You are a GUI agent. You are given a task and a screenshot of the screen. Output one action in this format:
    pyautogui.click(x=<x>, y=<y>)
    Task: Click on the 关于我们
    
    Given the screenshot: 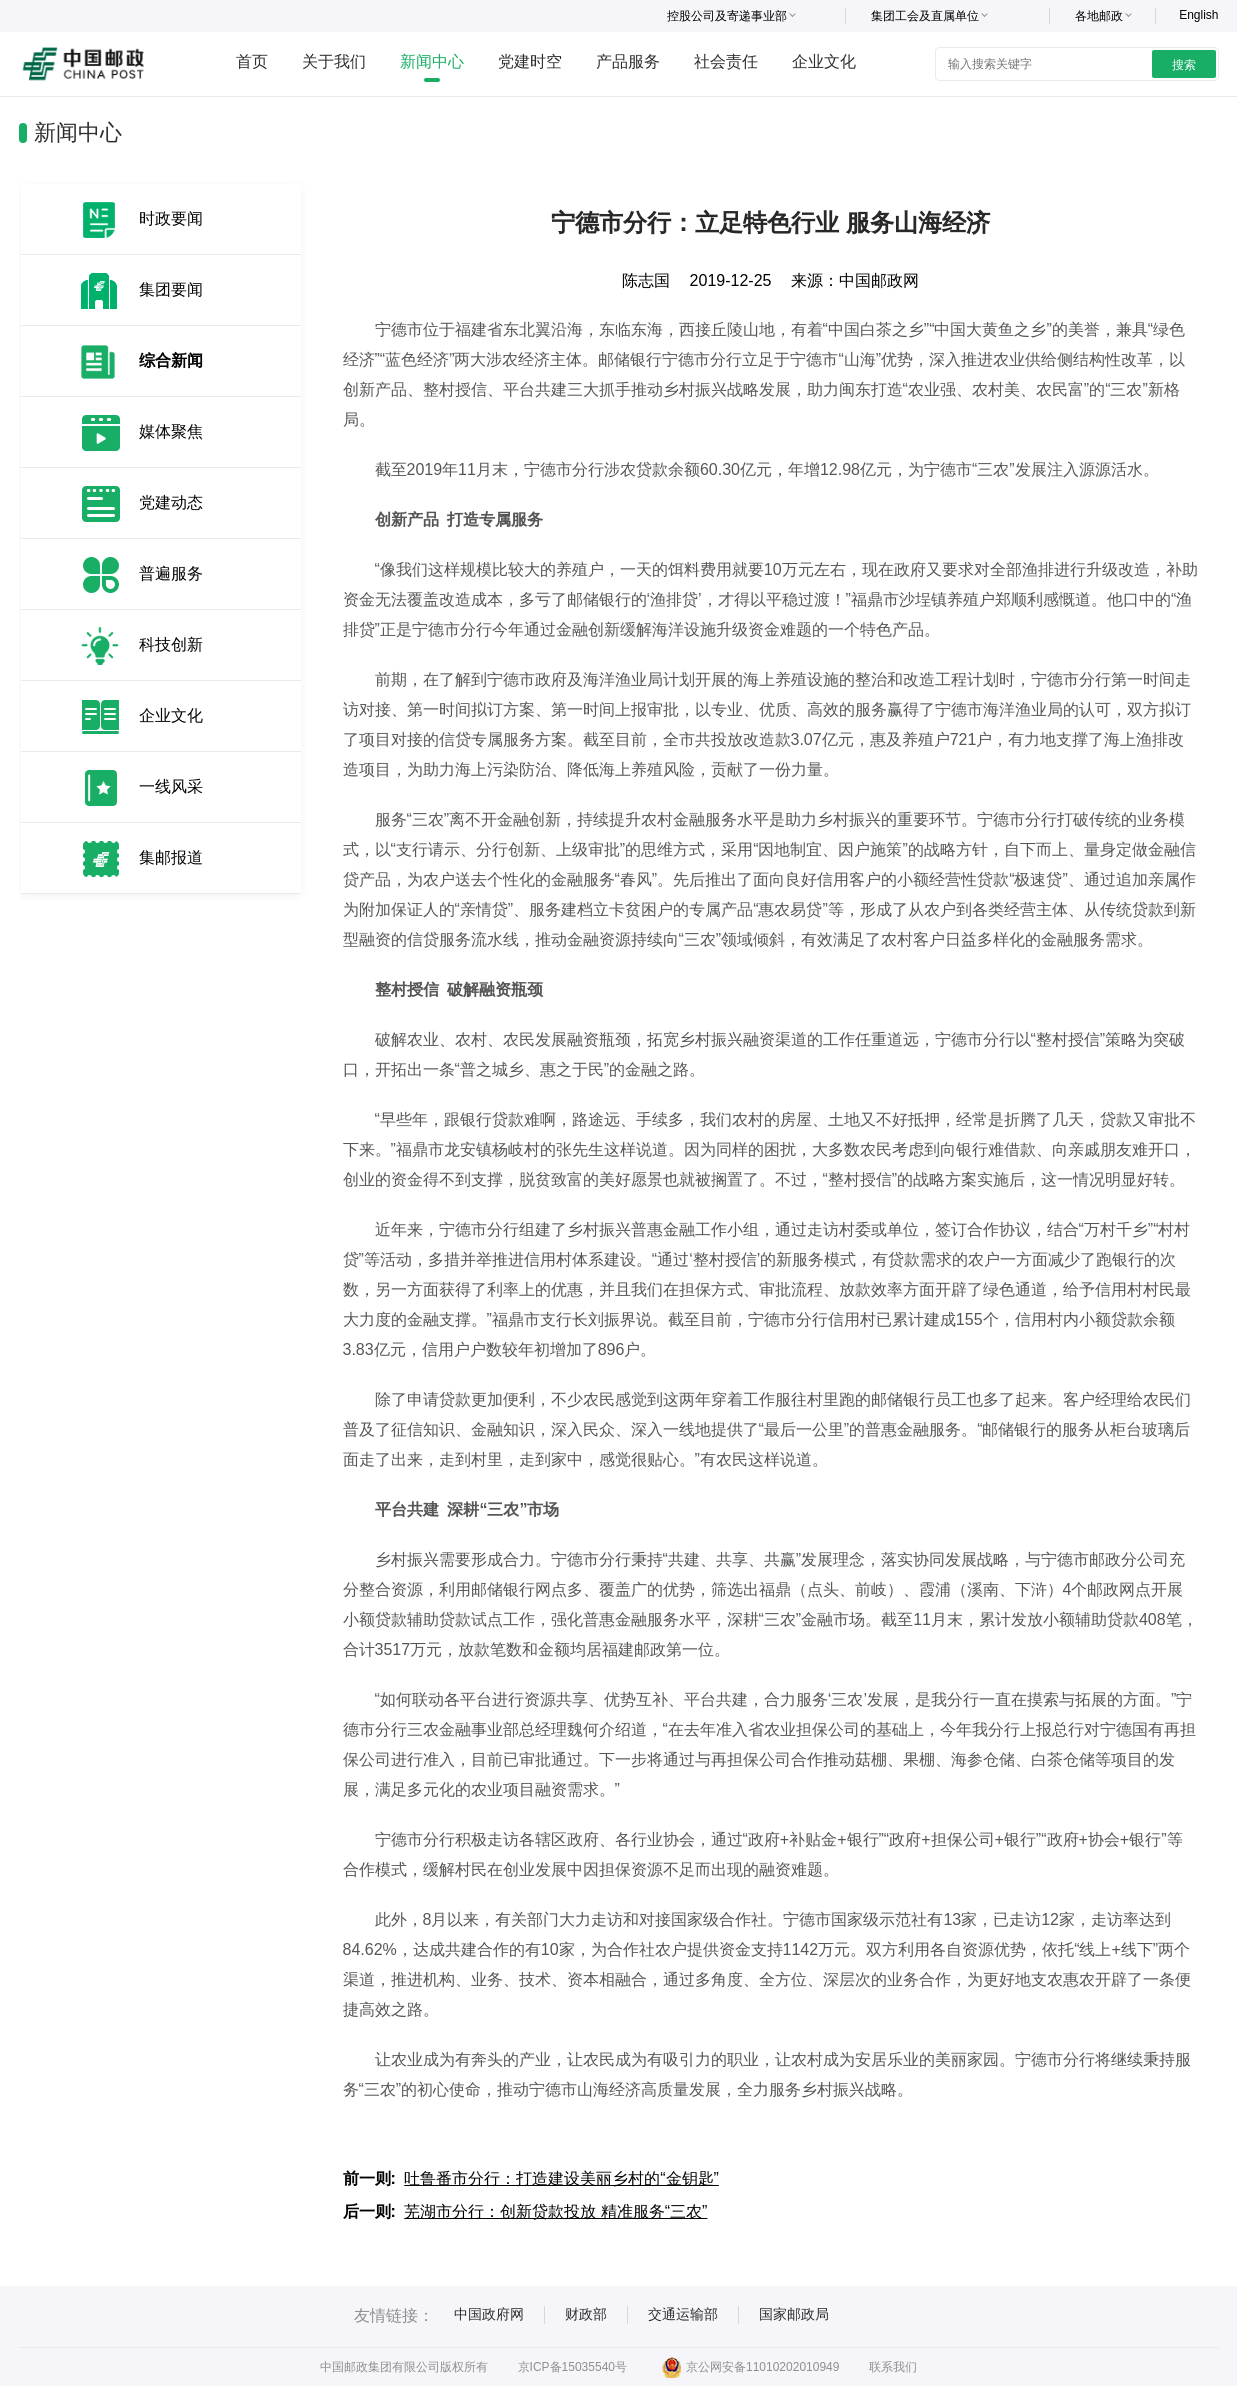 What is the action you would take?
    pyautogui.click(x=334, y=61)
    